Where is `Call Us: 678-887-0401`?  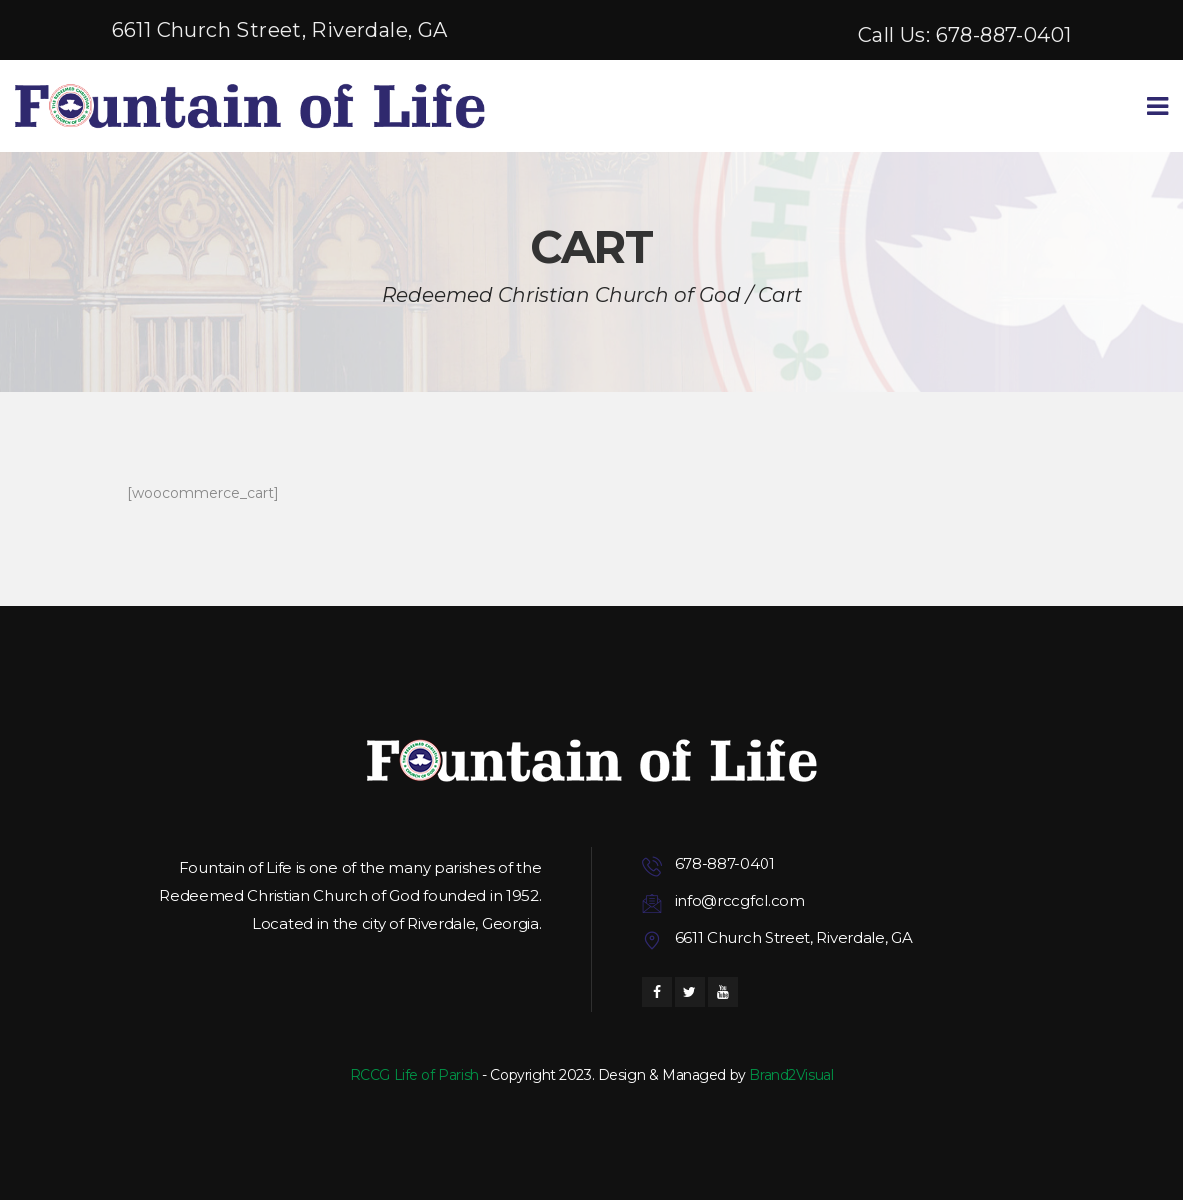
Call Us: 678-887-0401 is located at coordinates (964, 35).